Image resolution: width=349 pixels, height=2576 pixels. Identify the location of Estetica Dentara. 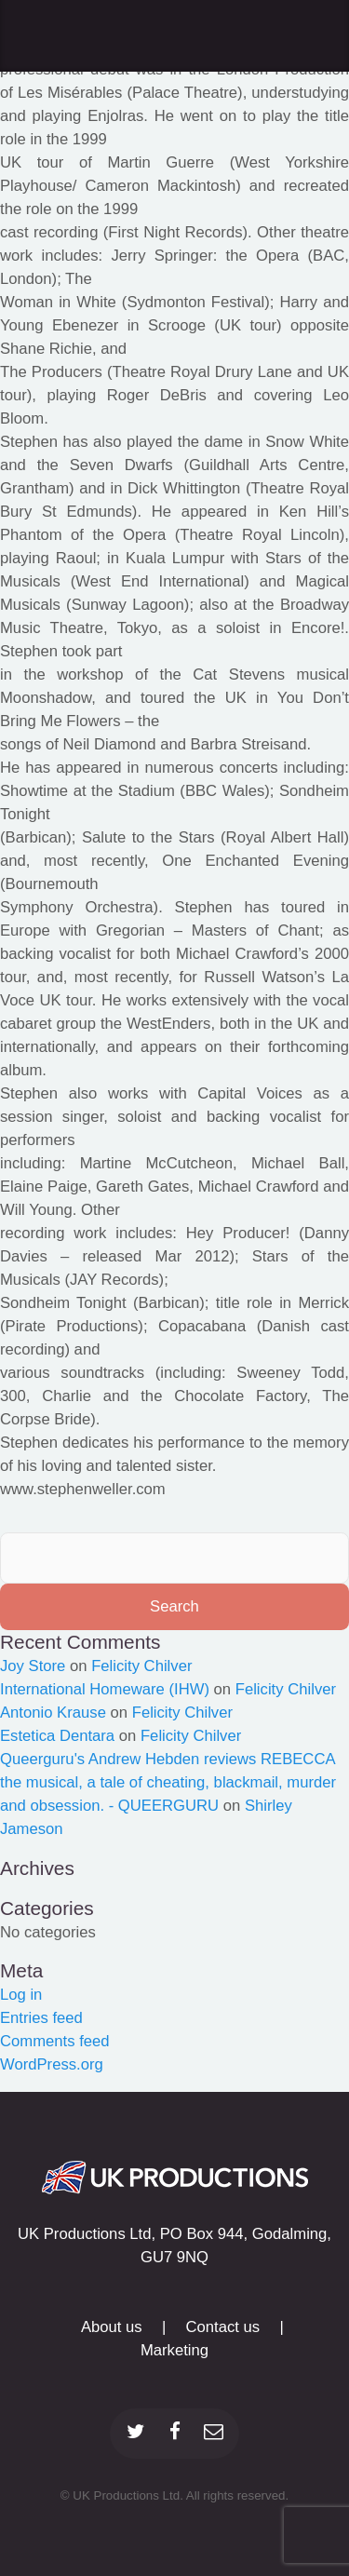
(57, 1736).